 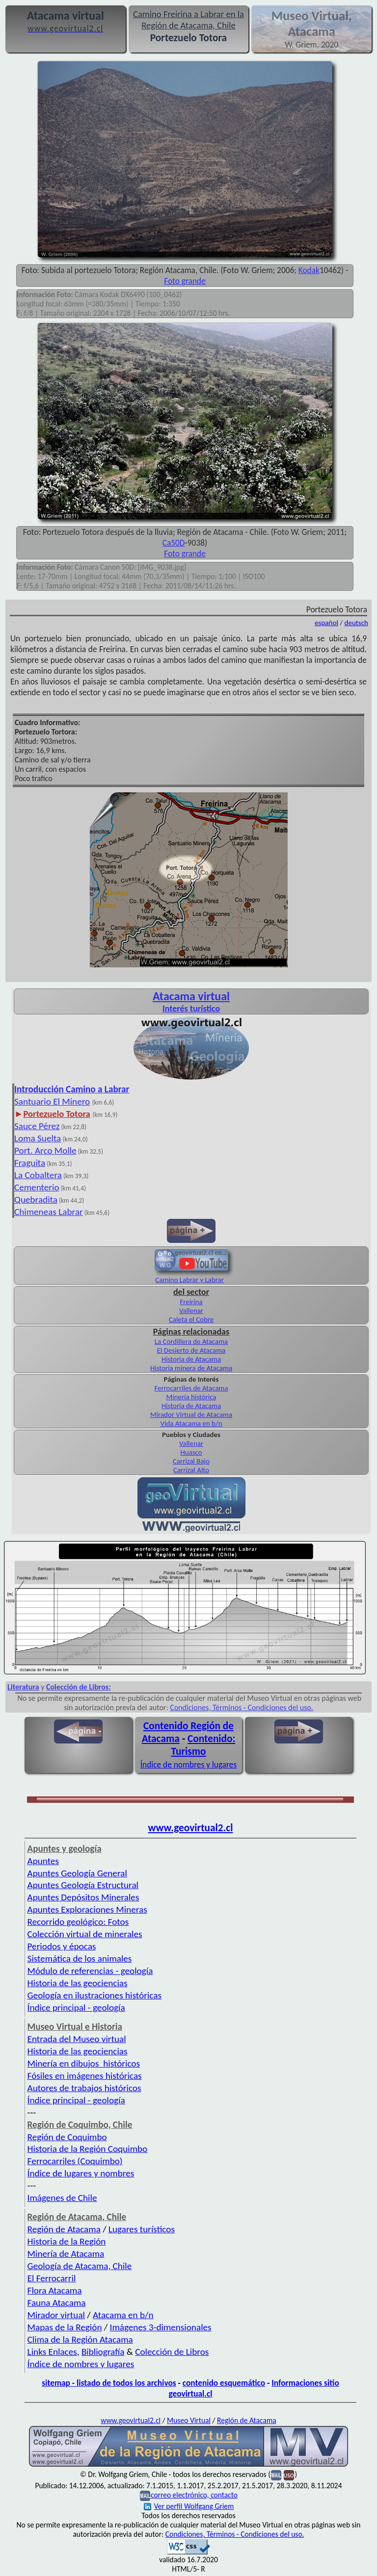 What do you see at coordinates (326, 622) in the screenshot?
I see `español` at bounding box center [326, 622].